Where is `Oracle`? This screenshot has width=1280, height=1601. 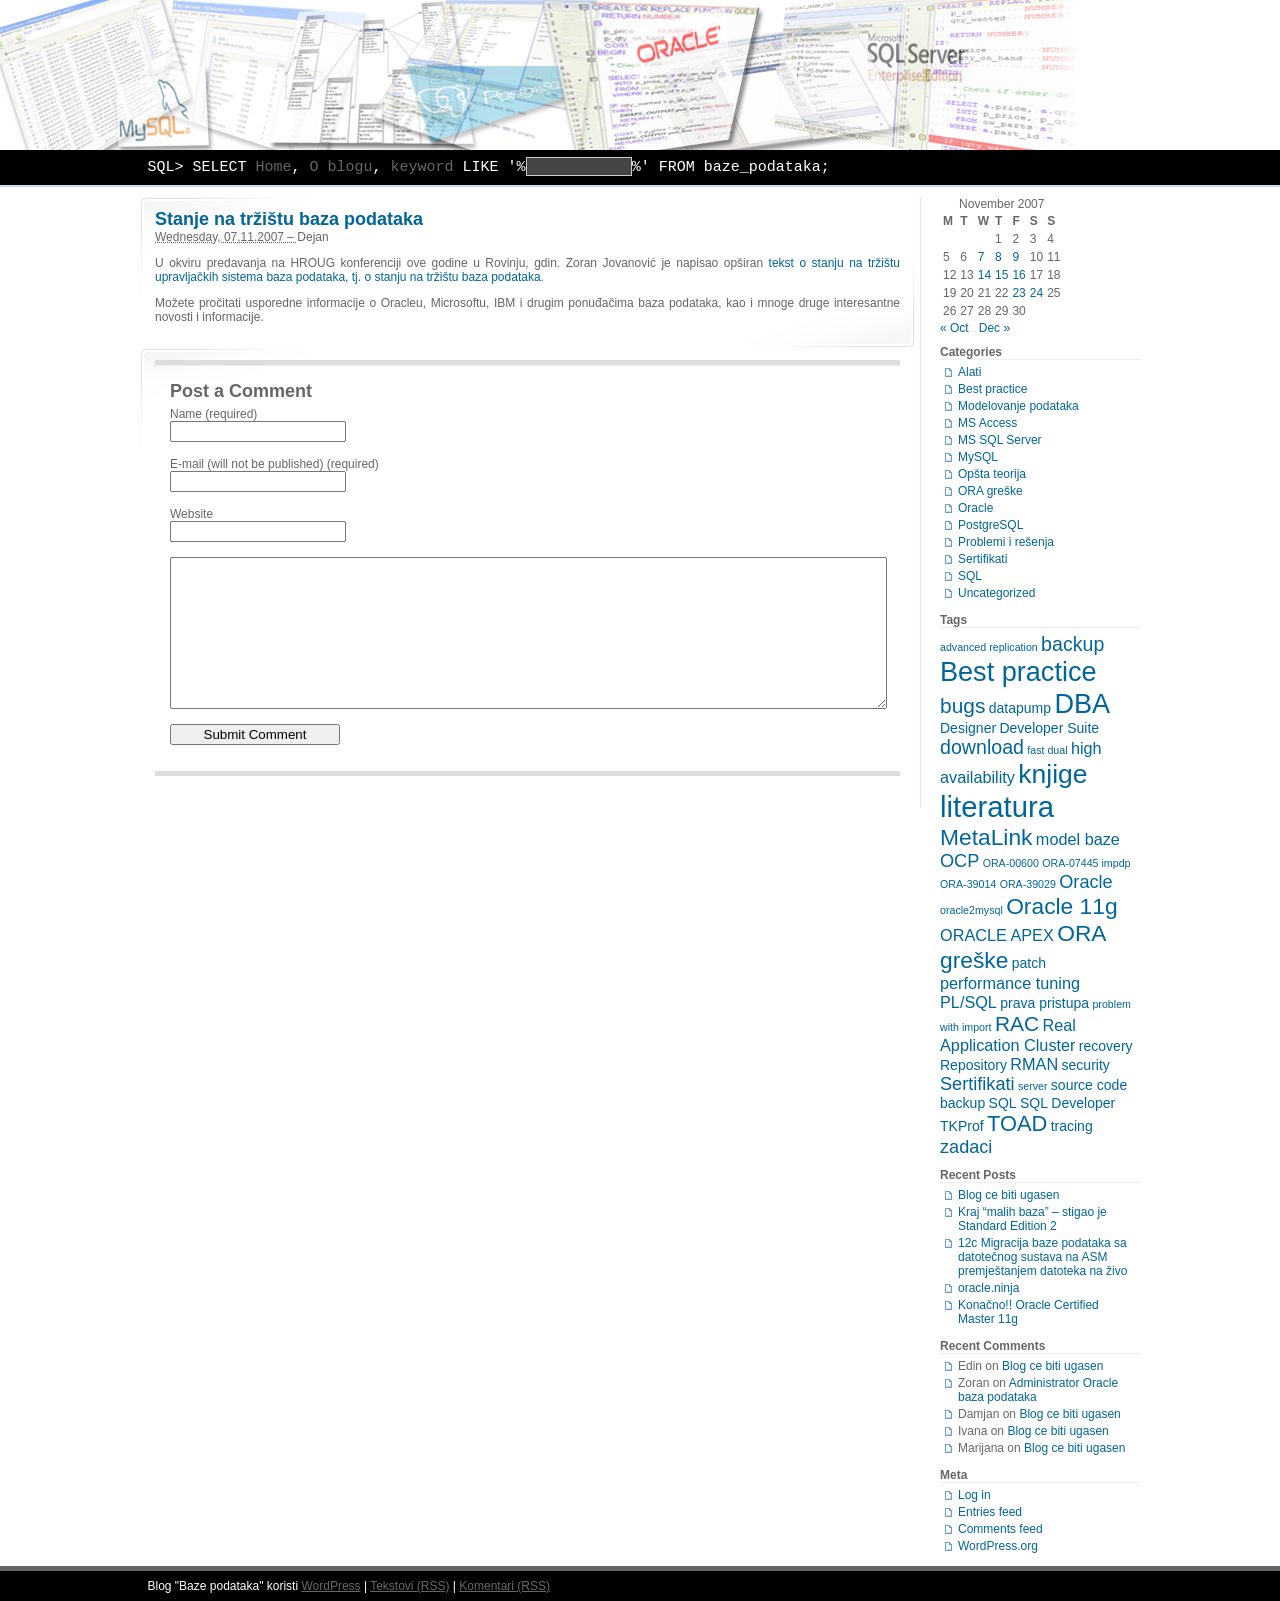 Oracle is located at coordinates (975, 508).